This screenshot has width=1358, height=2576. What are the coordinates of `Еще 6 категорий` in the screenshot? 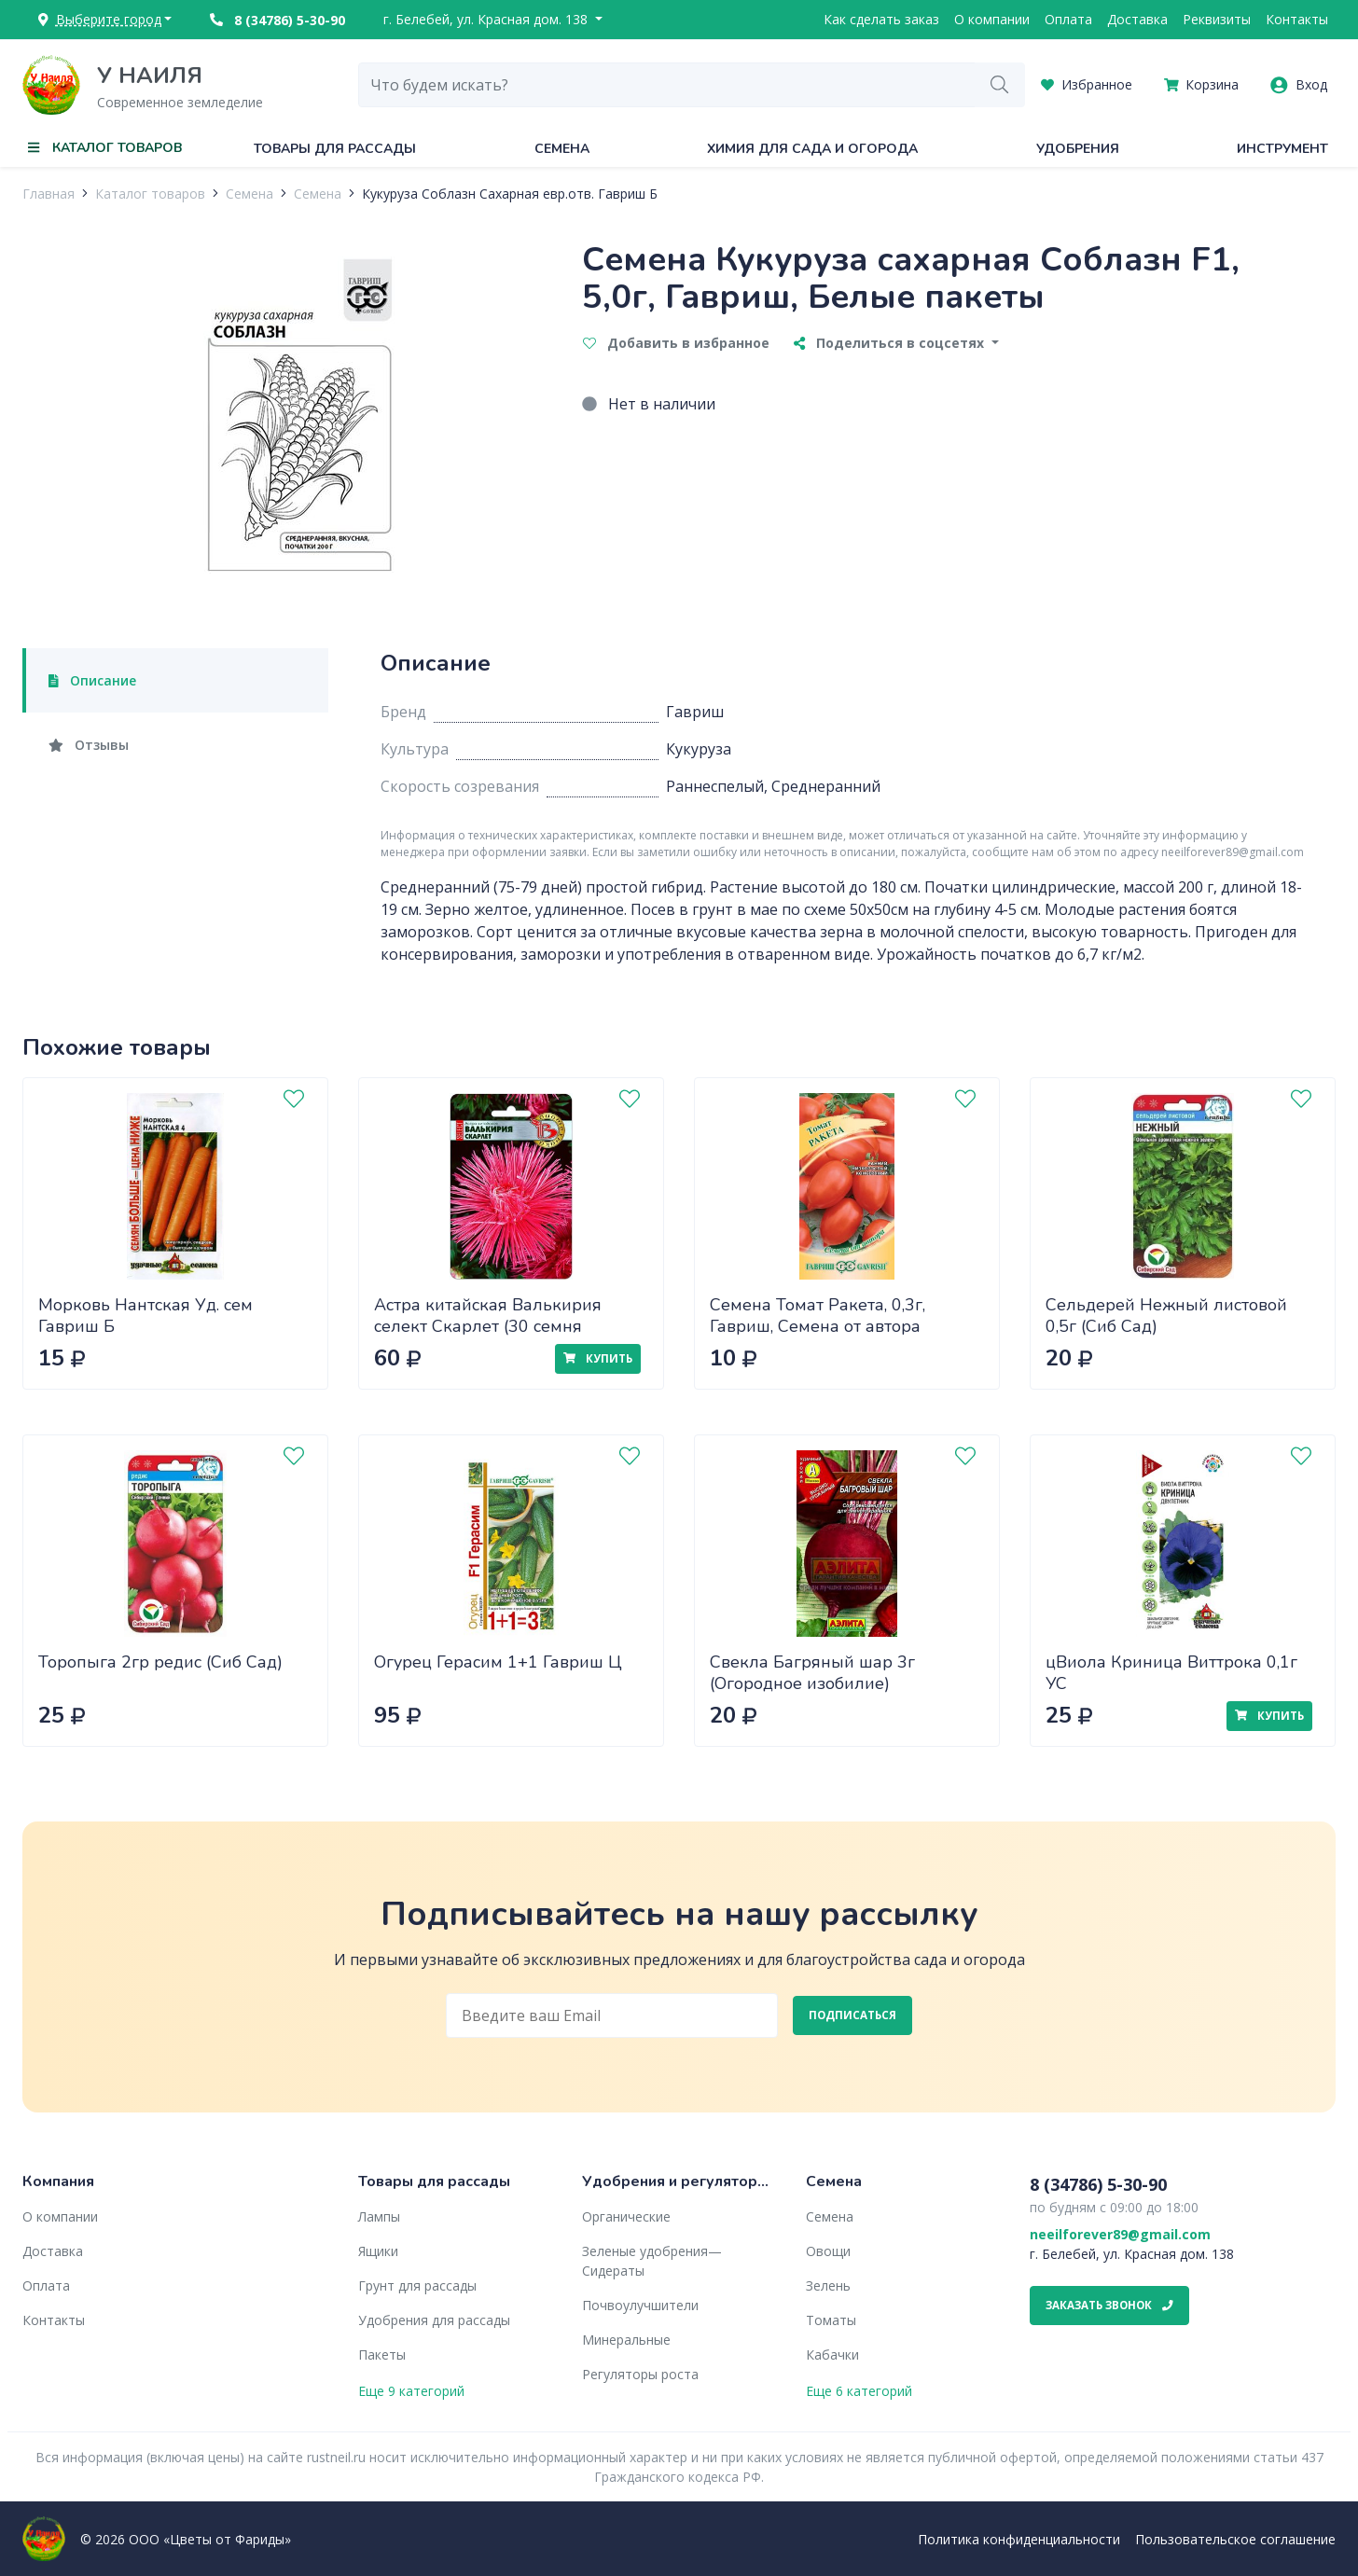 It's located at (859, 2391).